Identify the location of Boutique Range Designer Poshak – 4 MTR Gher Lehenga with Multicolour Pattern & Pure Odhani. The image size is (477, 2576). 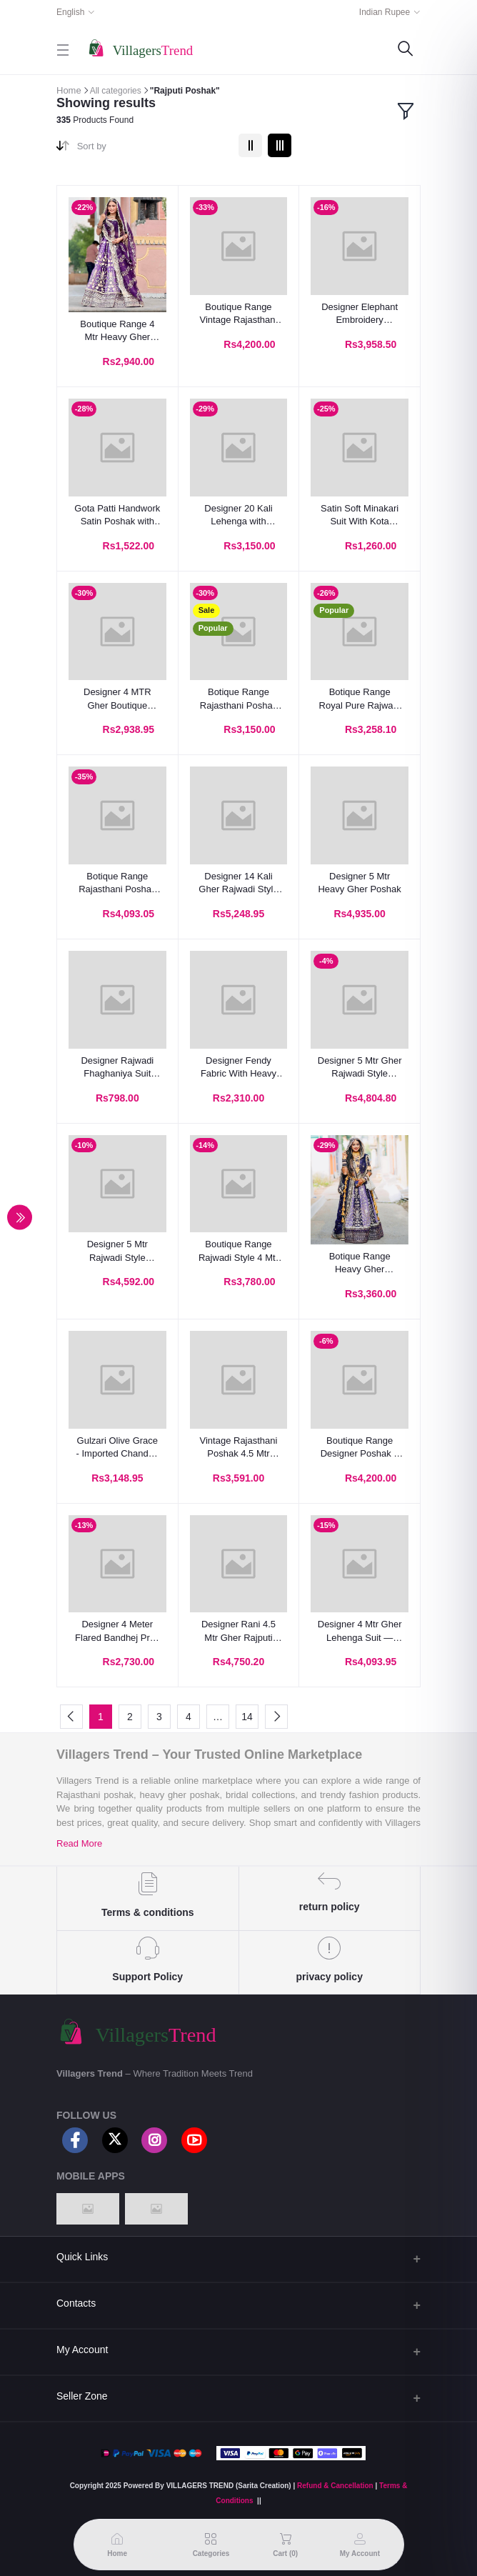
(359, 1447).